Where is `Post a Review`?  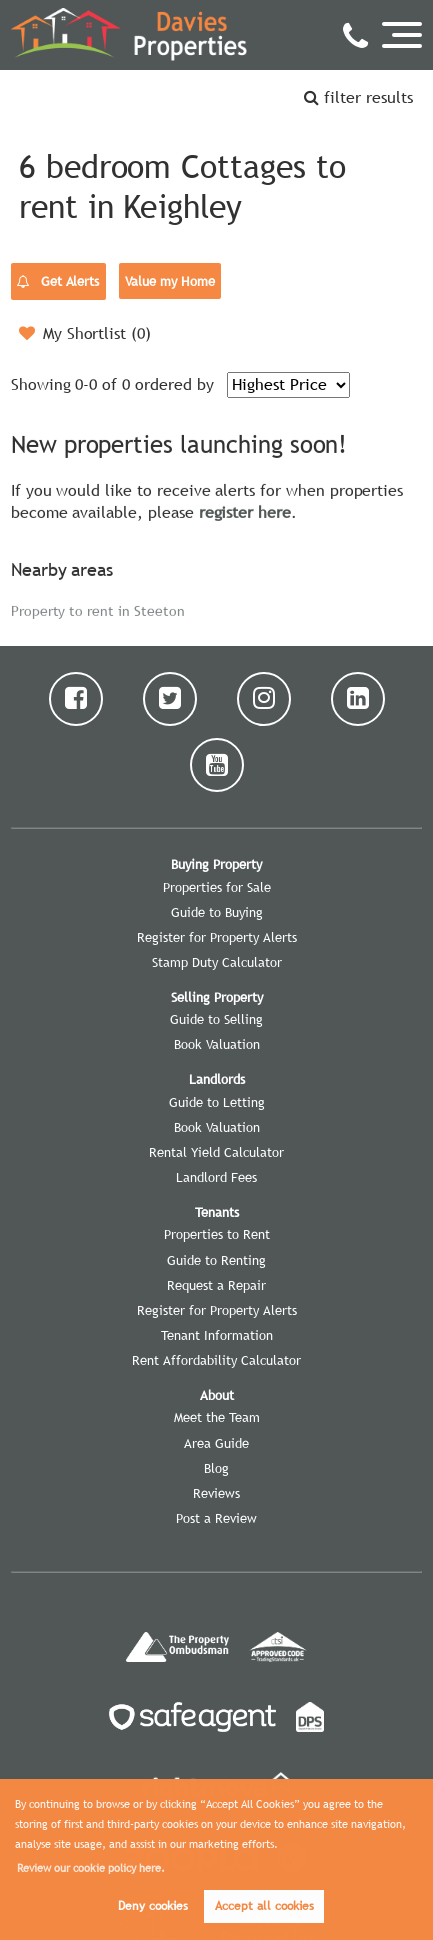
Post a Review is located at coordinates (216, 1518).